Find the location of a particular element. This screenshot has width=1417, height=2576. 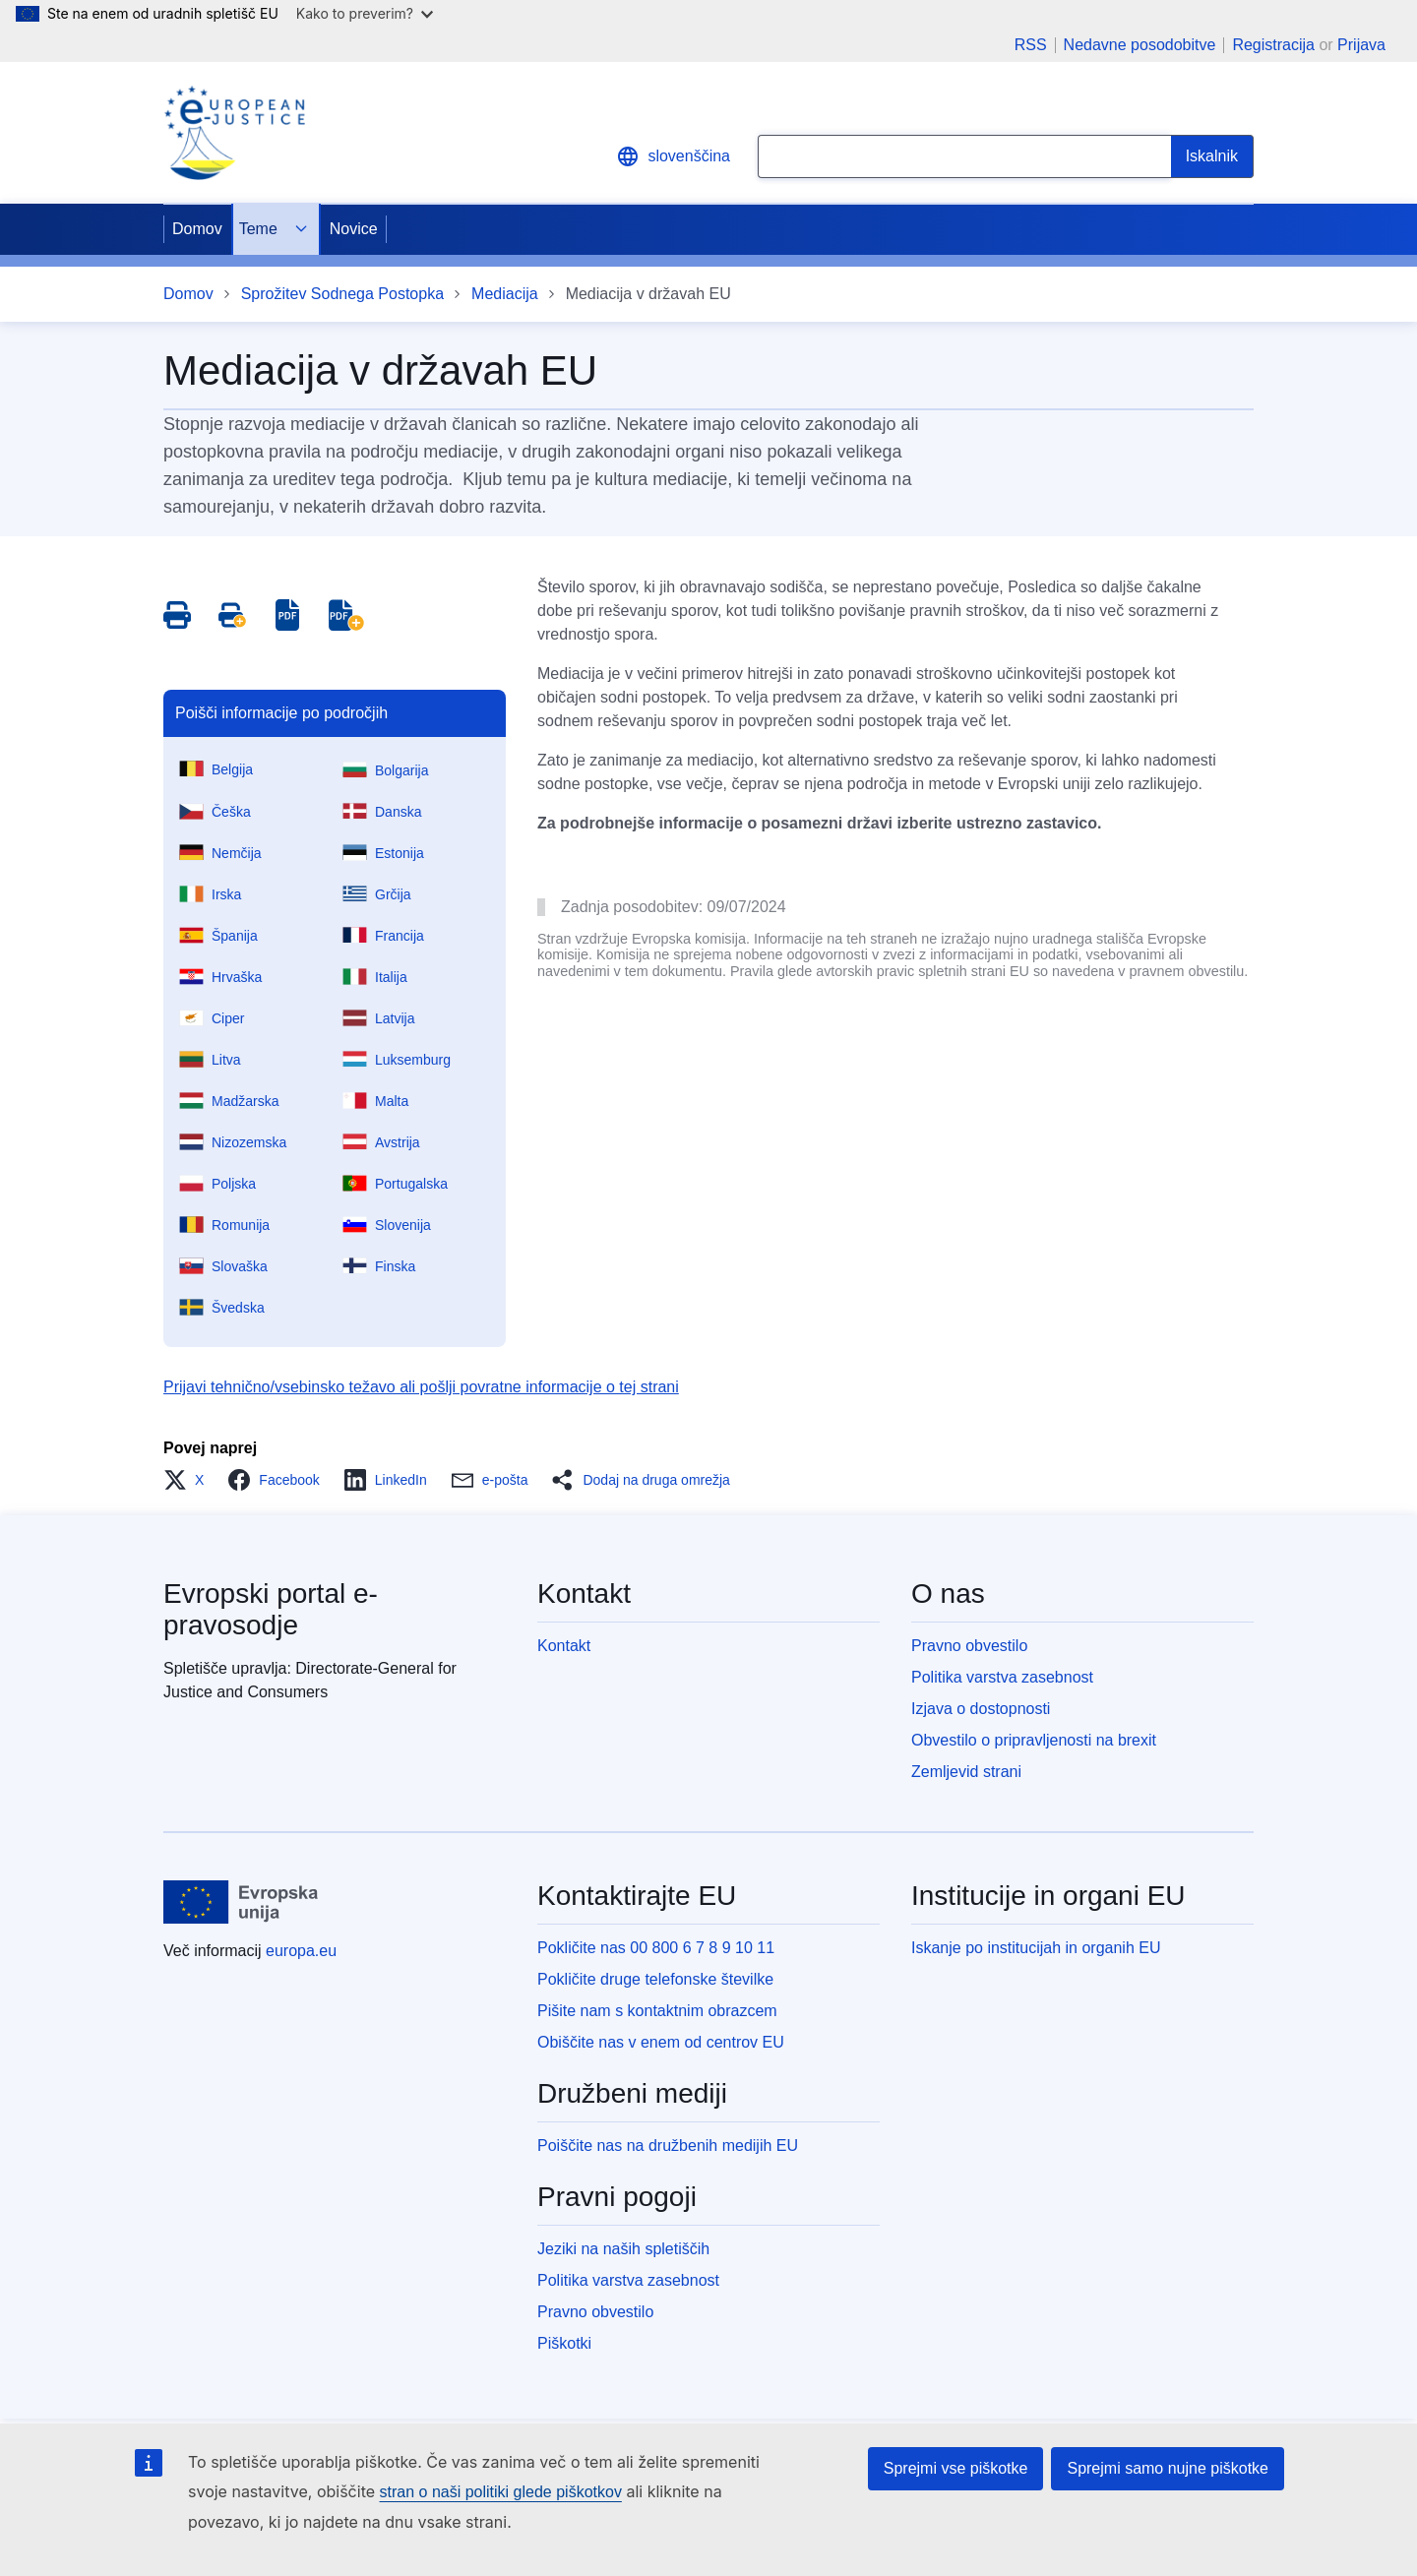

Iskanje po institucijah in organih EU is located at coordinates (1035, 1947).